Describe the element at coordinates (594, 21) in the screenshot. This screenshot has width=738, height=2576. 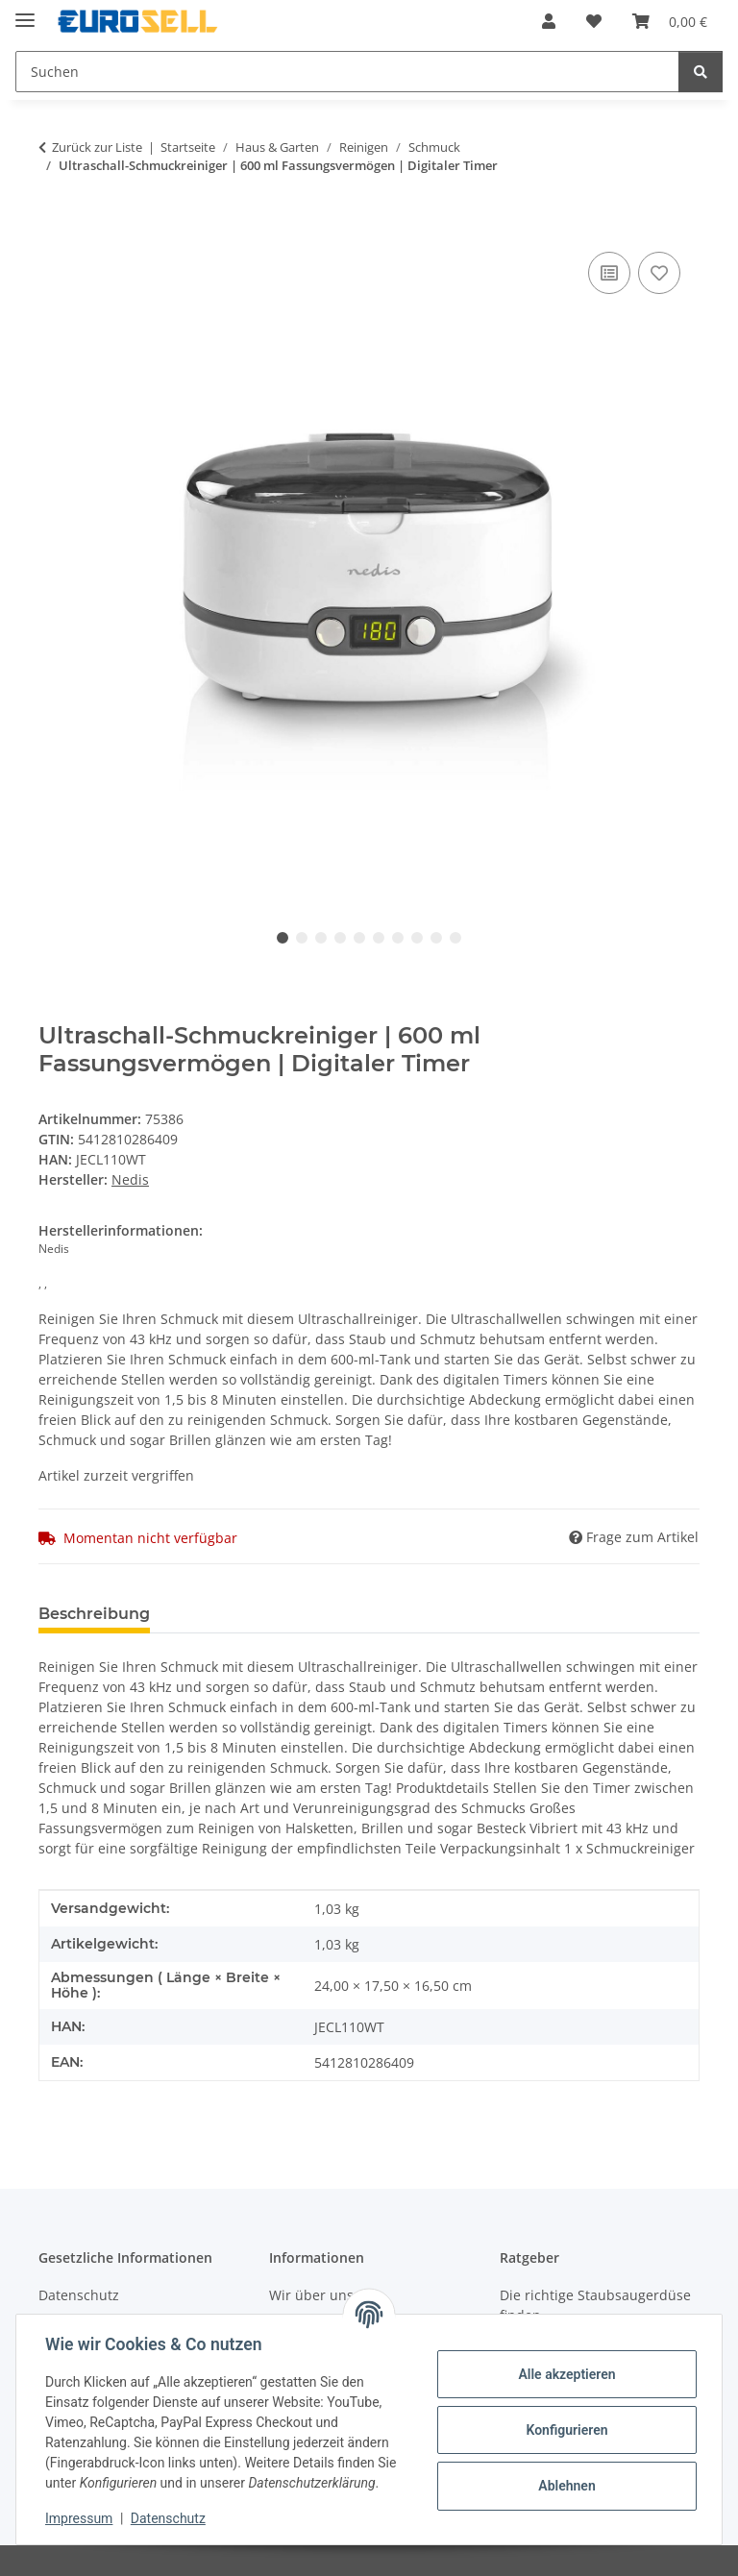
I see `[Wunschzettel]` at that location.